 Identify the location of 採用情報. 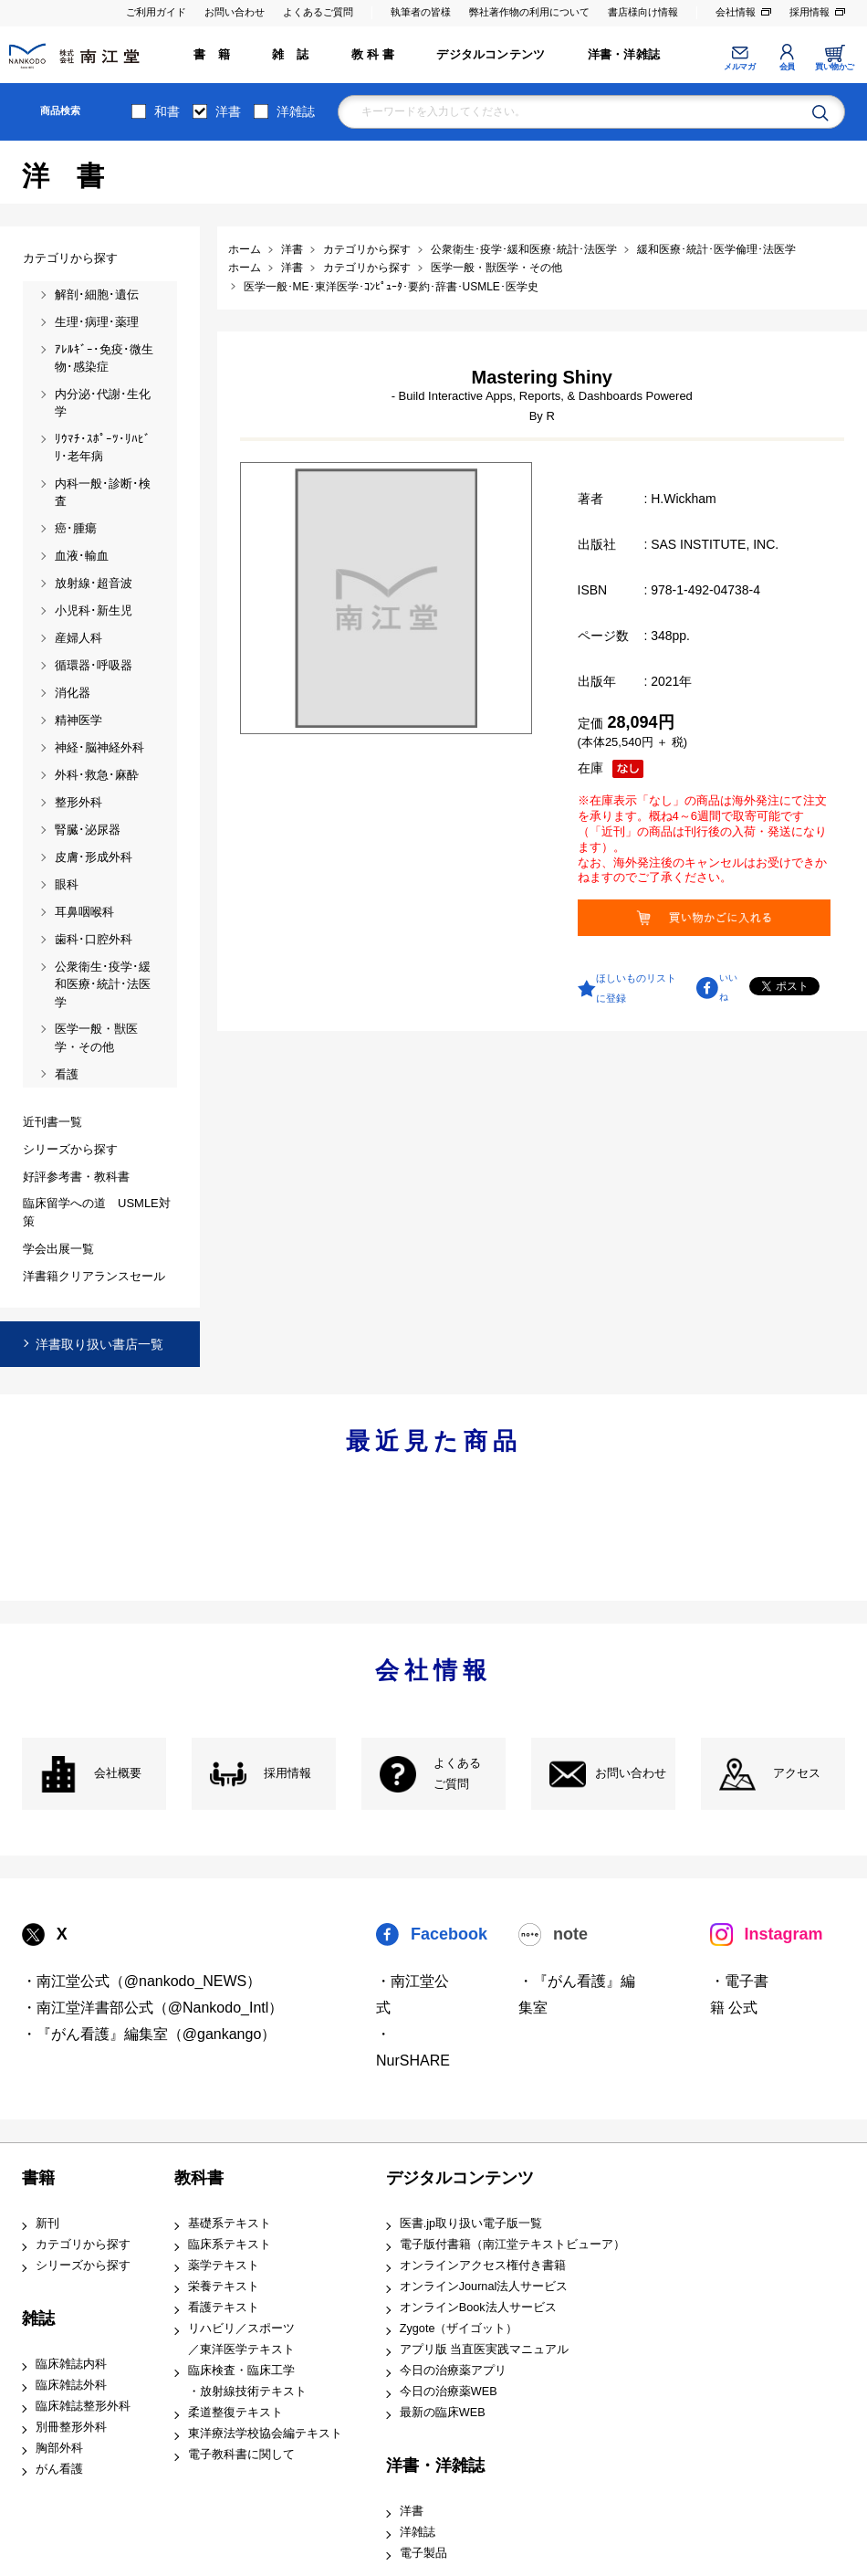
(809, 11).